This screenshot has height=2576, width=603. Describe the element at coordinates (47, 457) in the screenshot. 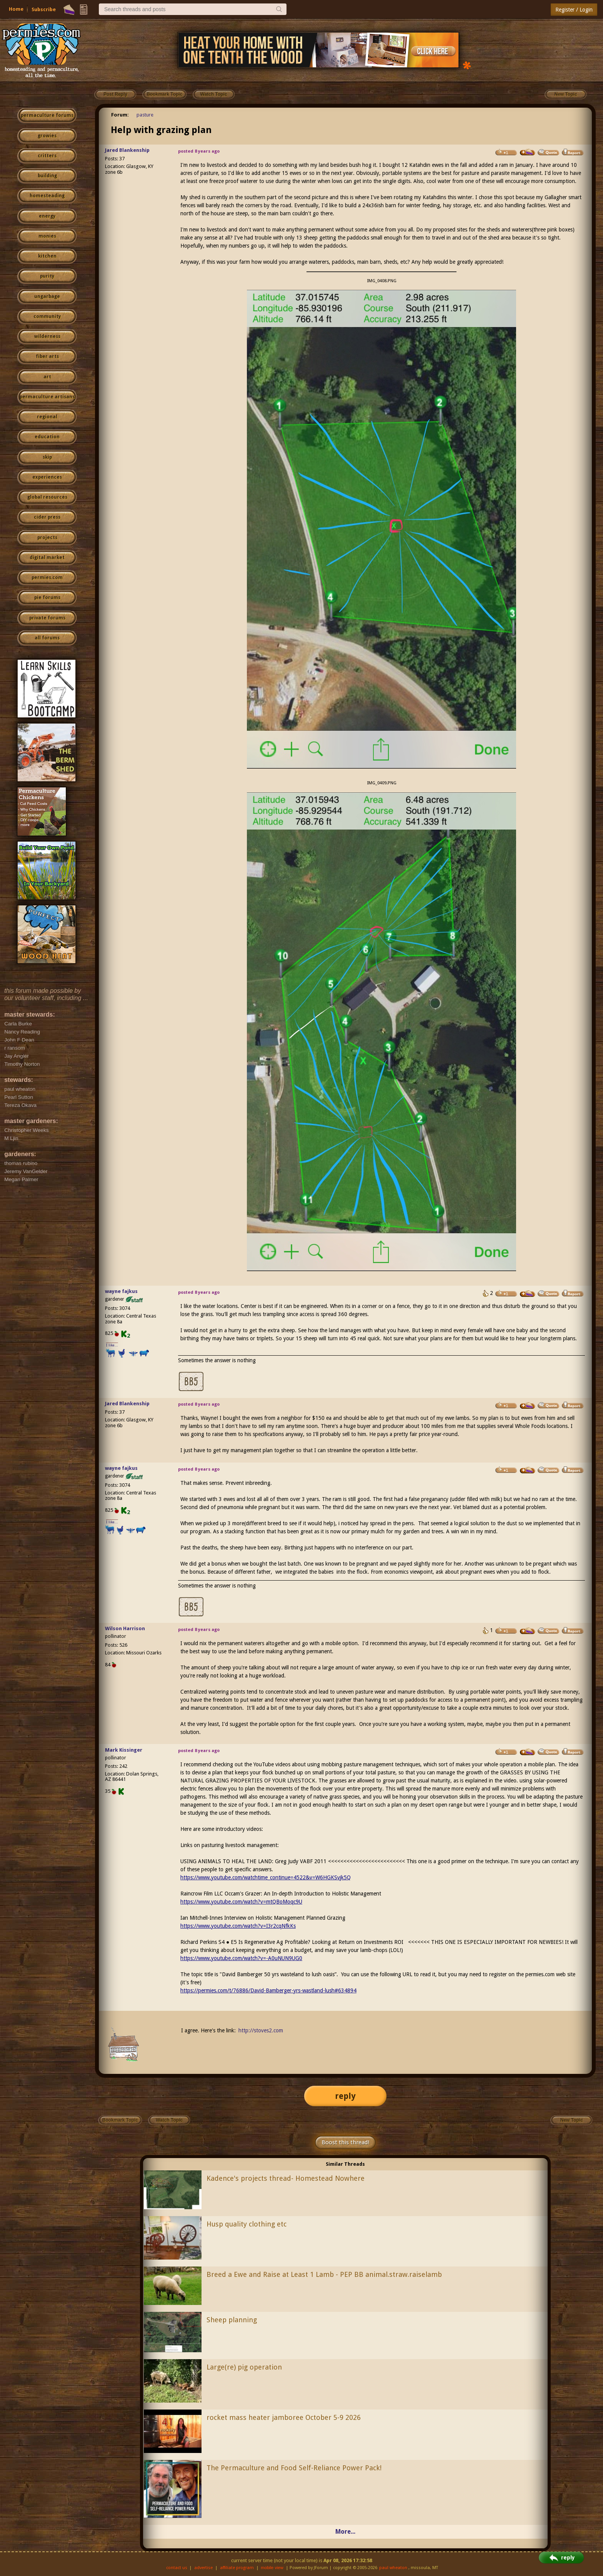

I see `skip` at that location.